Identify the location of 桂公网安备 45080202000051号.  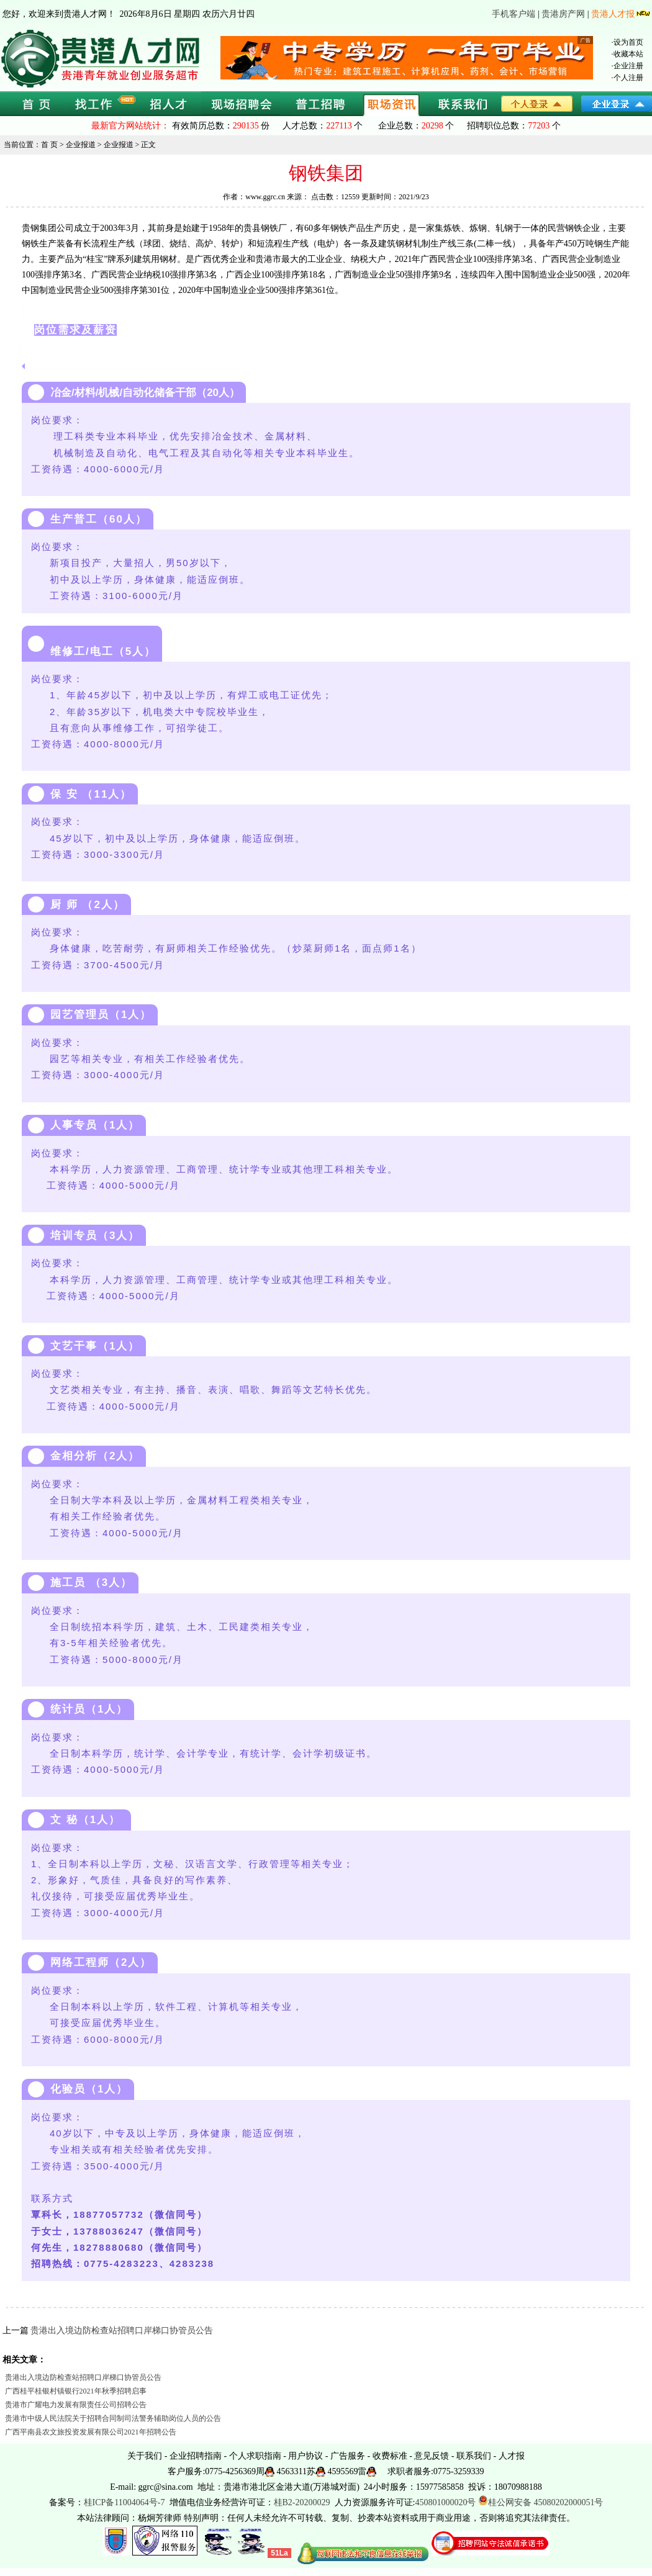
(541, 2502).